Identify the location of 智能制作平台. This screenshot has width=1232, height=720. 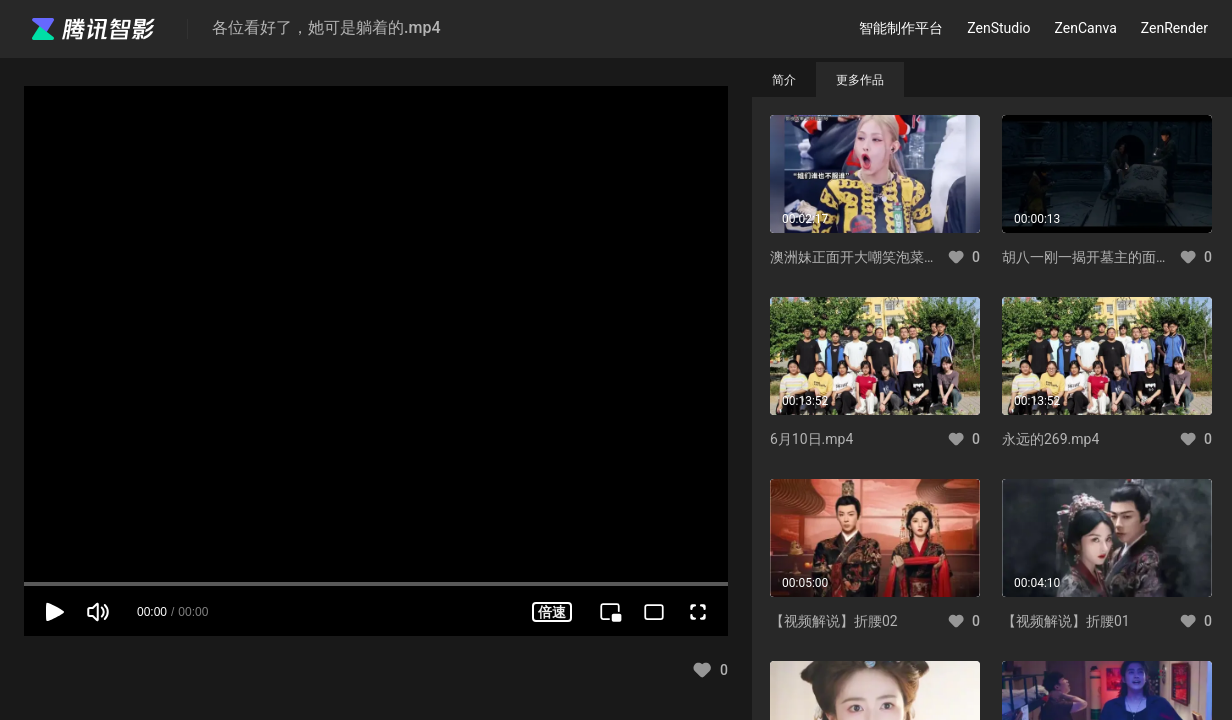
(901, 28).